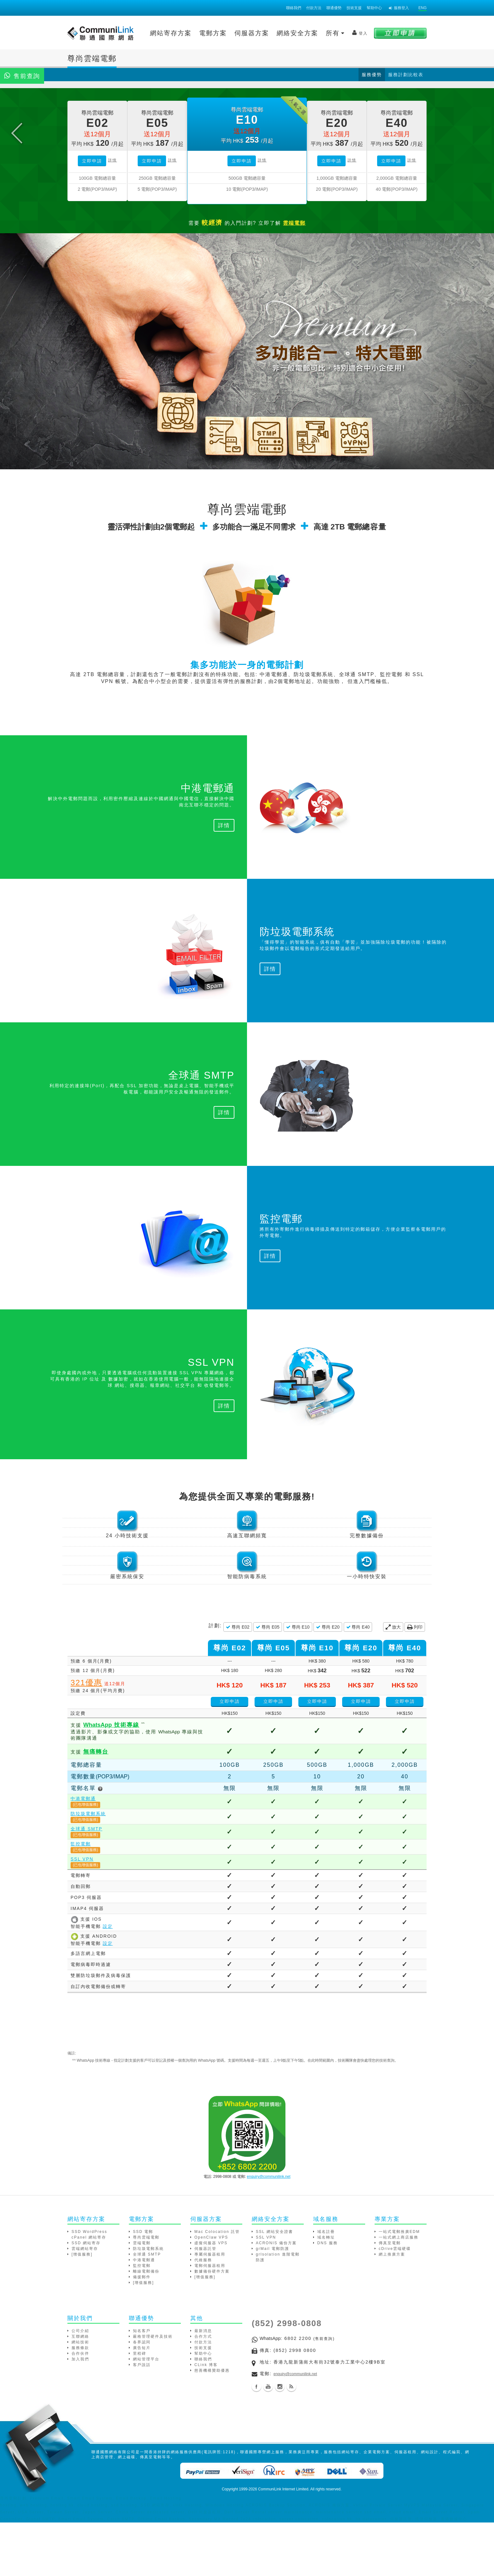 The height and width of the screenshot is (2576, 494). What do you see at coordinates (108, 1982) in the screenshot?
I see `設定` at bounding box center [108, 1982].